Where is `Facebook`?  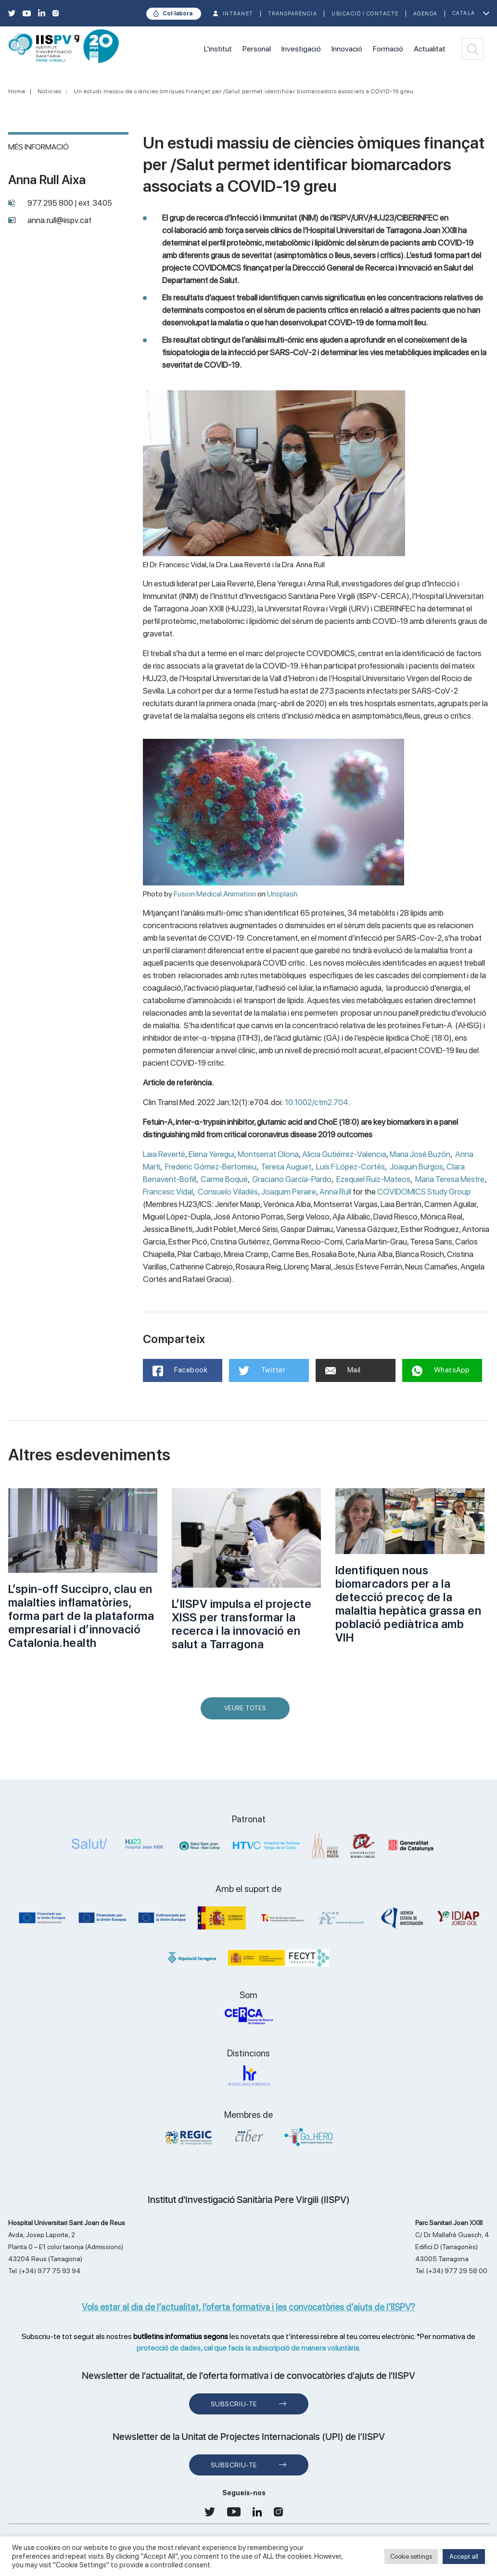 Facebook is located at coordinates (180, 1371).